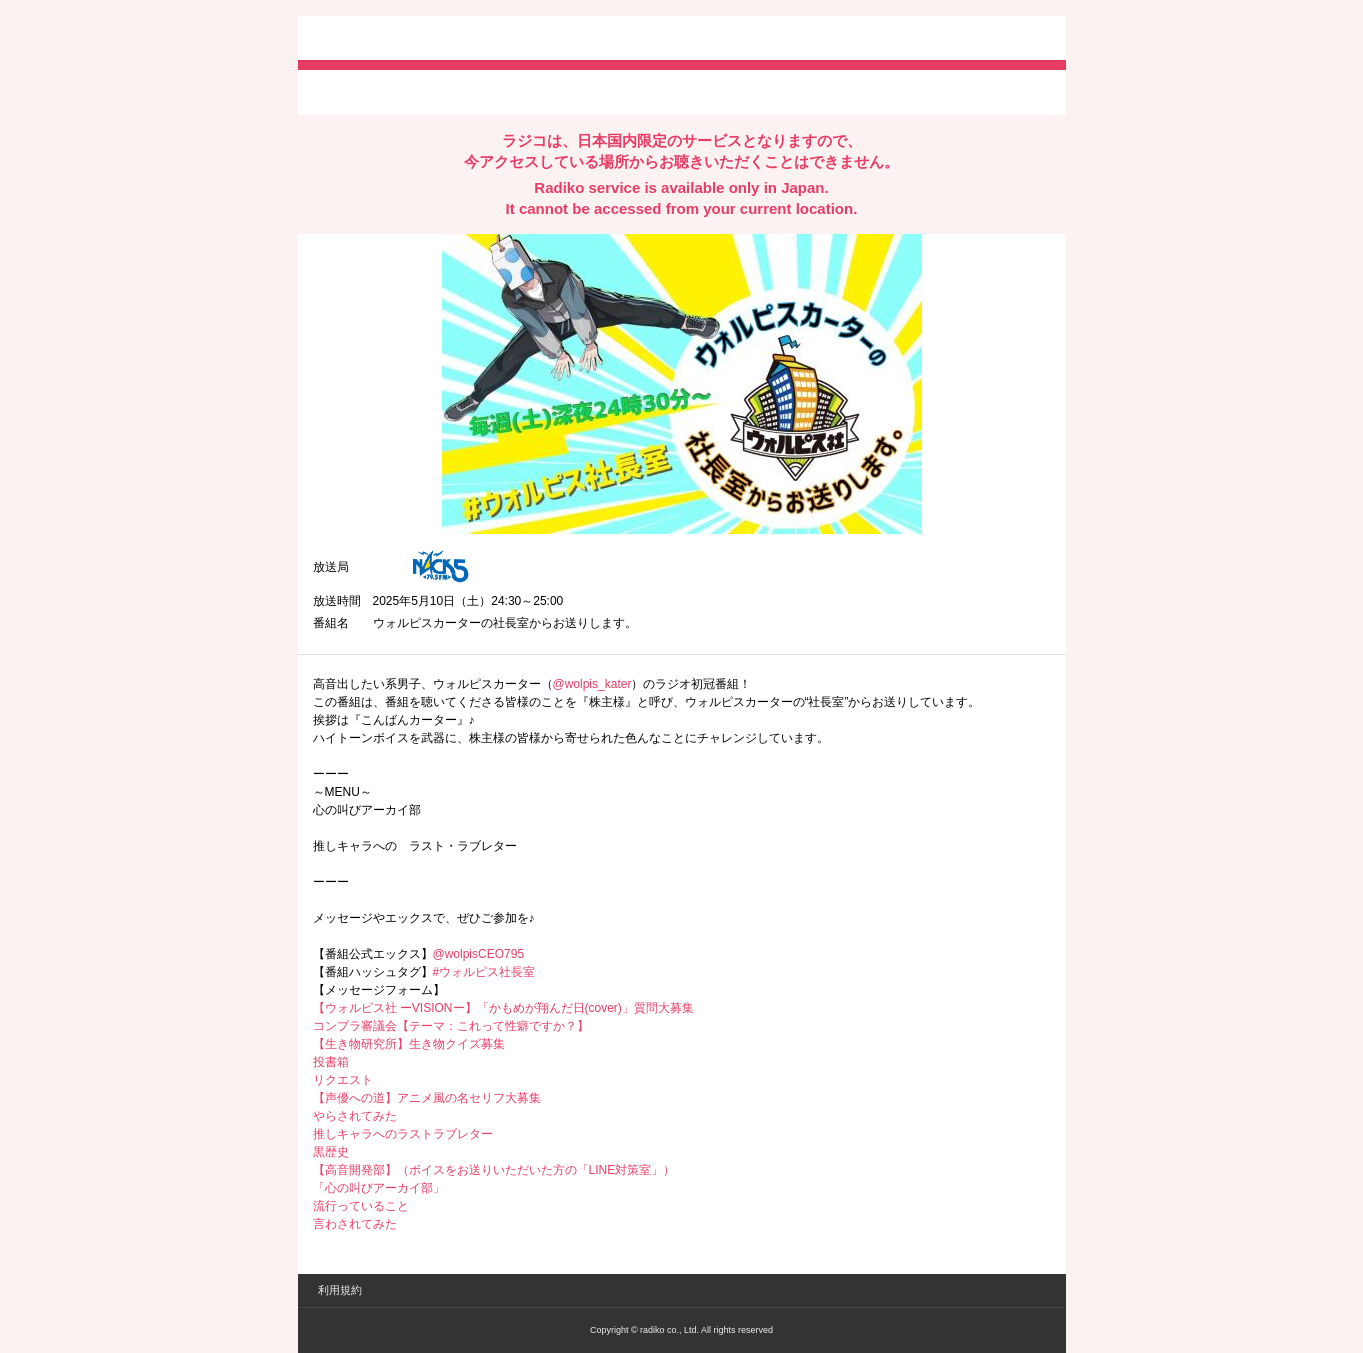 This screenshot has height=1353, width=1363. Describe the element at coordinates (425, 91) in the screenshot. I see `facebookでシェア` at that location.